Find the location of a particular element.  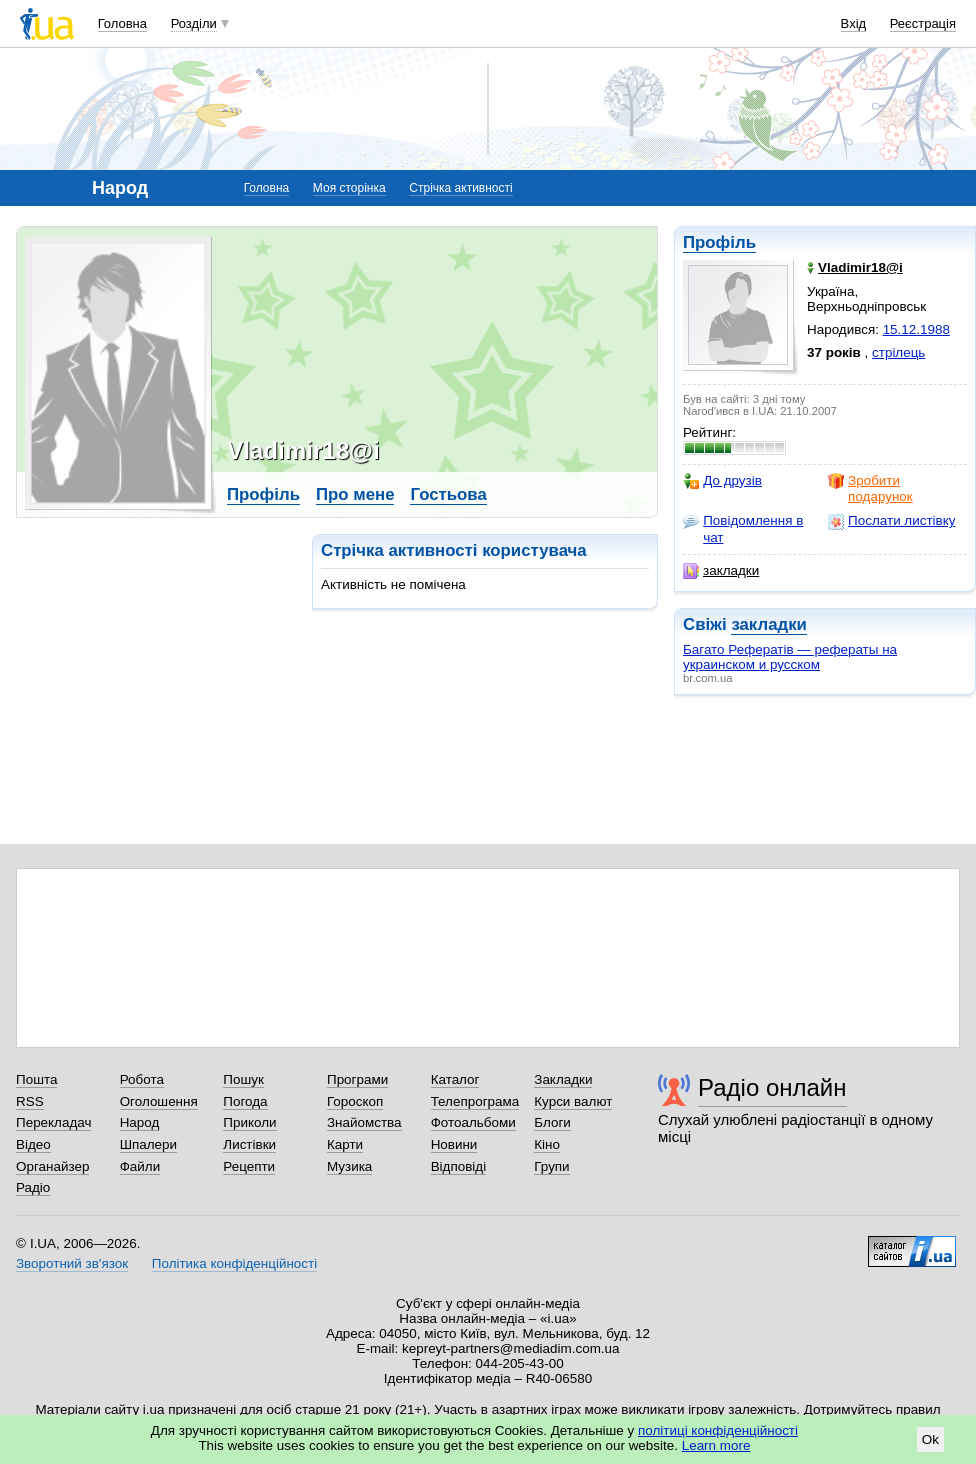

Відео is located at coordinates (33, 1144).